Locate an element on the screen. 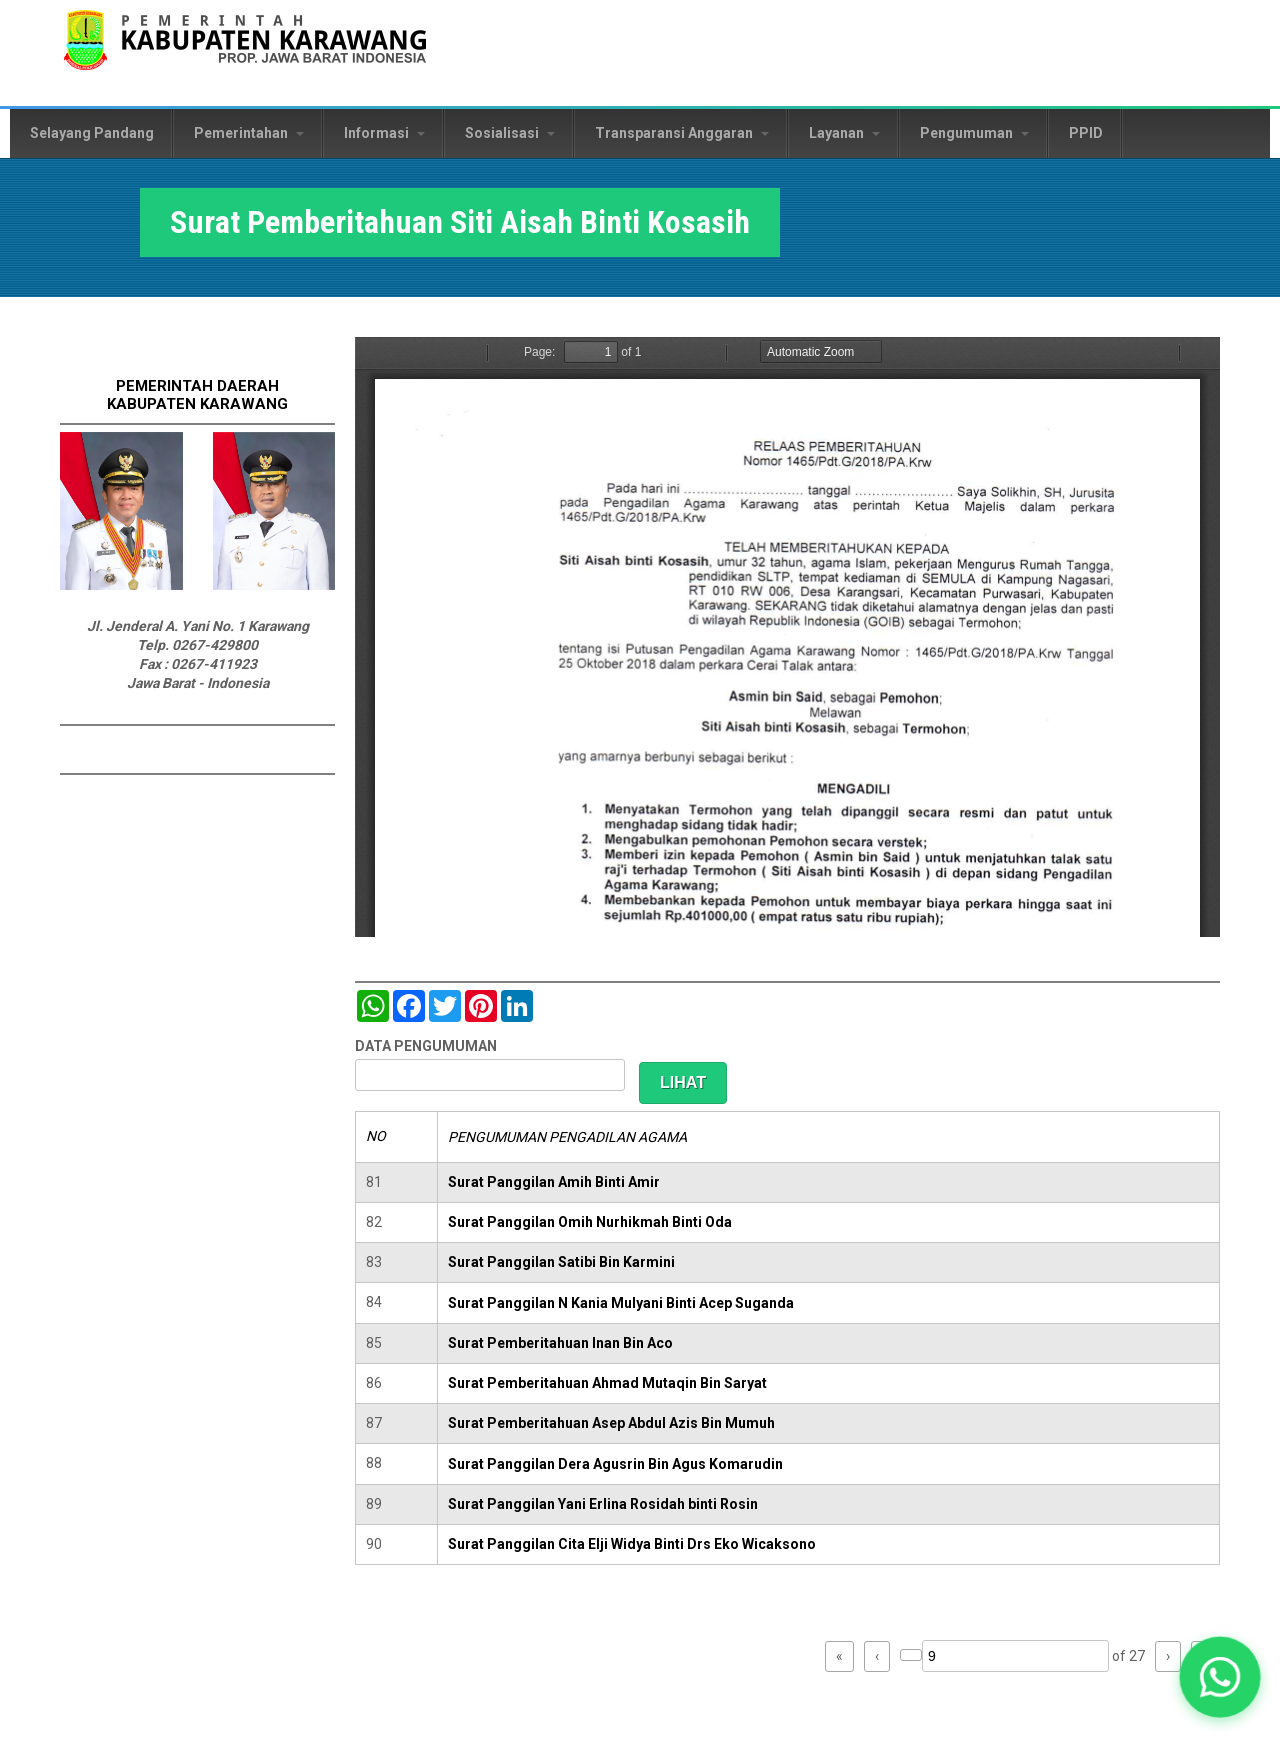  Sosialisasi is located at coordinates (510, 133).